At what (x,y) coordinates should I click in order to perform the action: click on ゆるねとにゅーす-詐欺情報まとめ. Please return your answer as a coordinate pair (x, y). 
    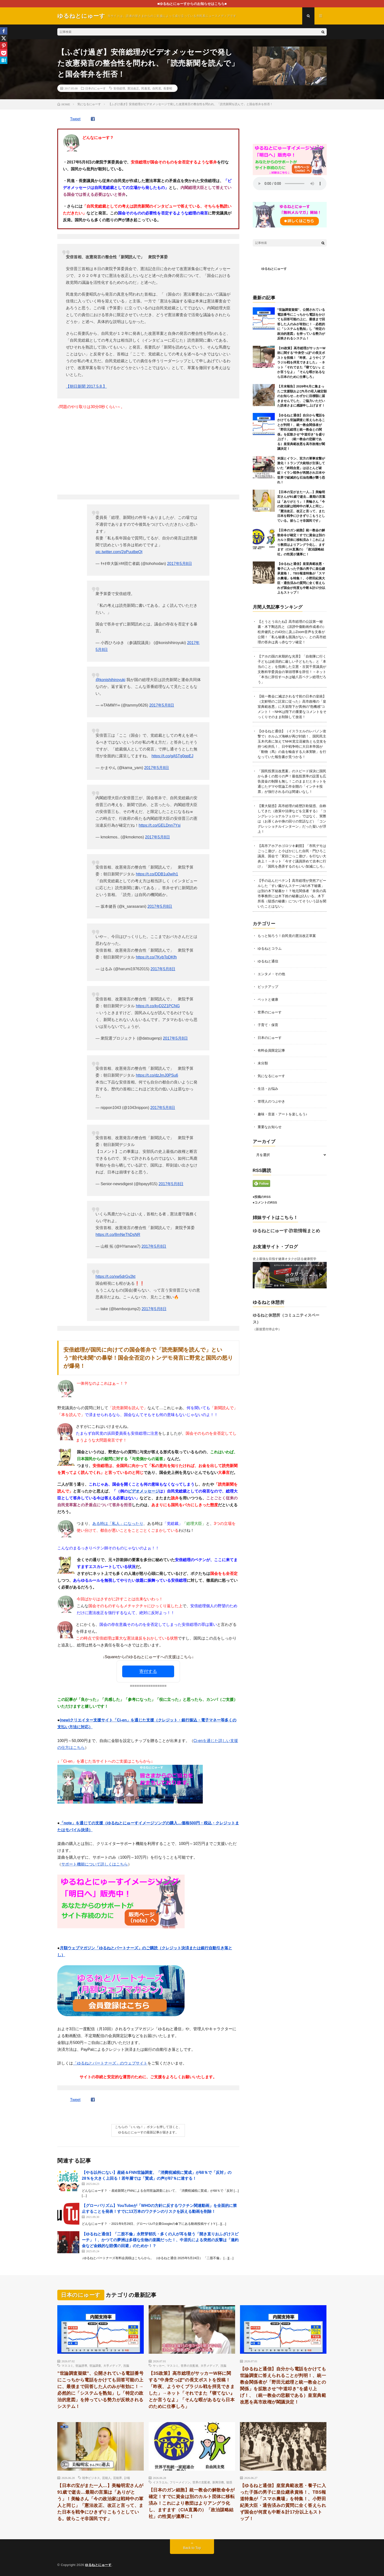
    Looking at the image, I should click on (286, 1230).